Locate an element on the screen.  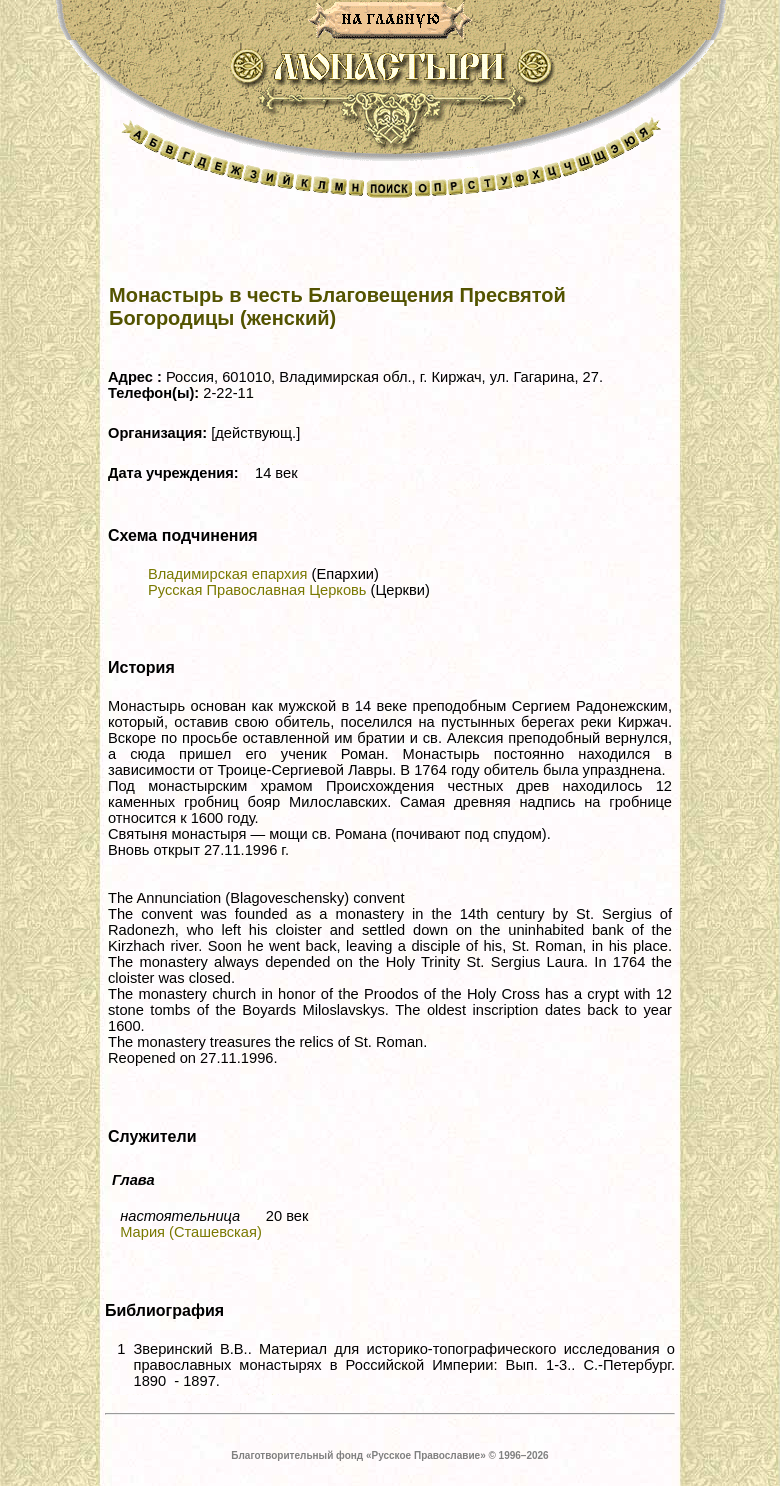
Русская Православная Церковь is located at coordinates (257, 590).